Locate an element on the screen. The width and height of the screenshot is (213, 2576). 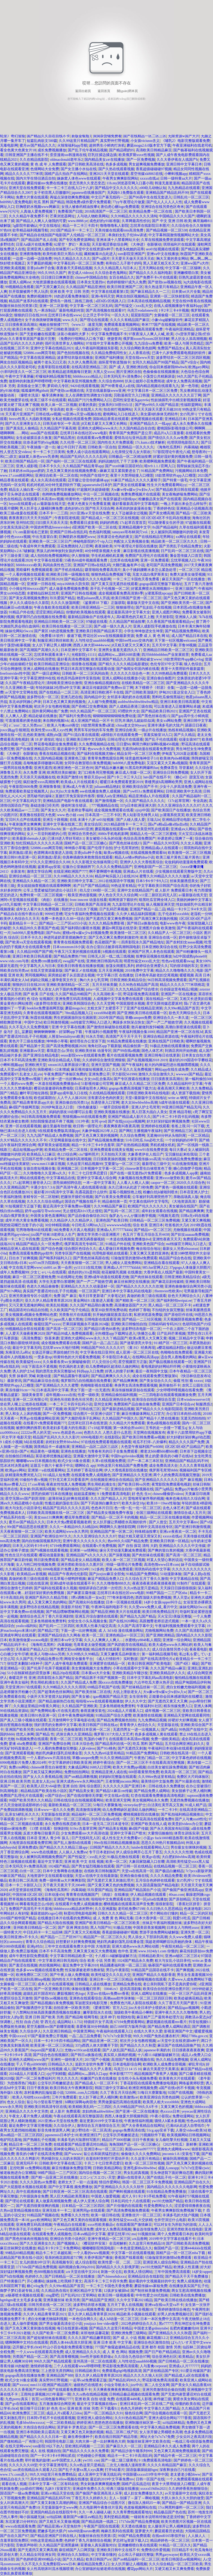
俺去啦综合地址 is located at coordinates (148, 1249).